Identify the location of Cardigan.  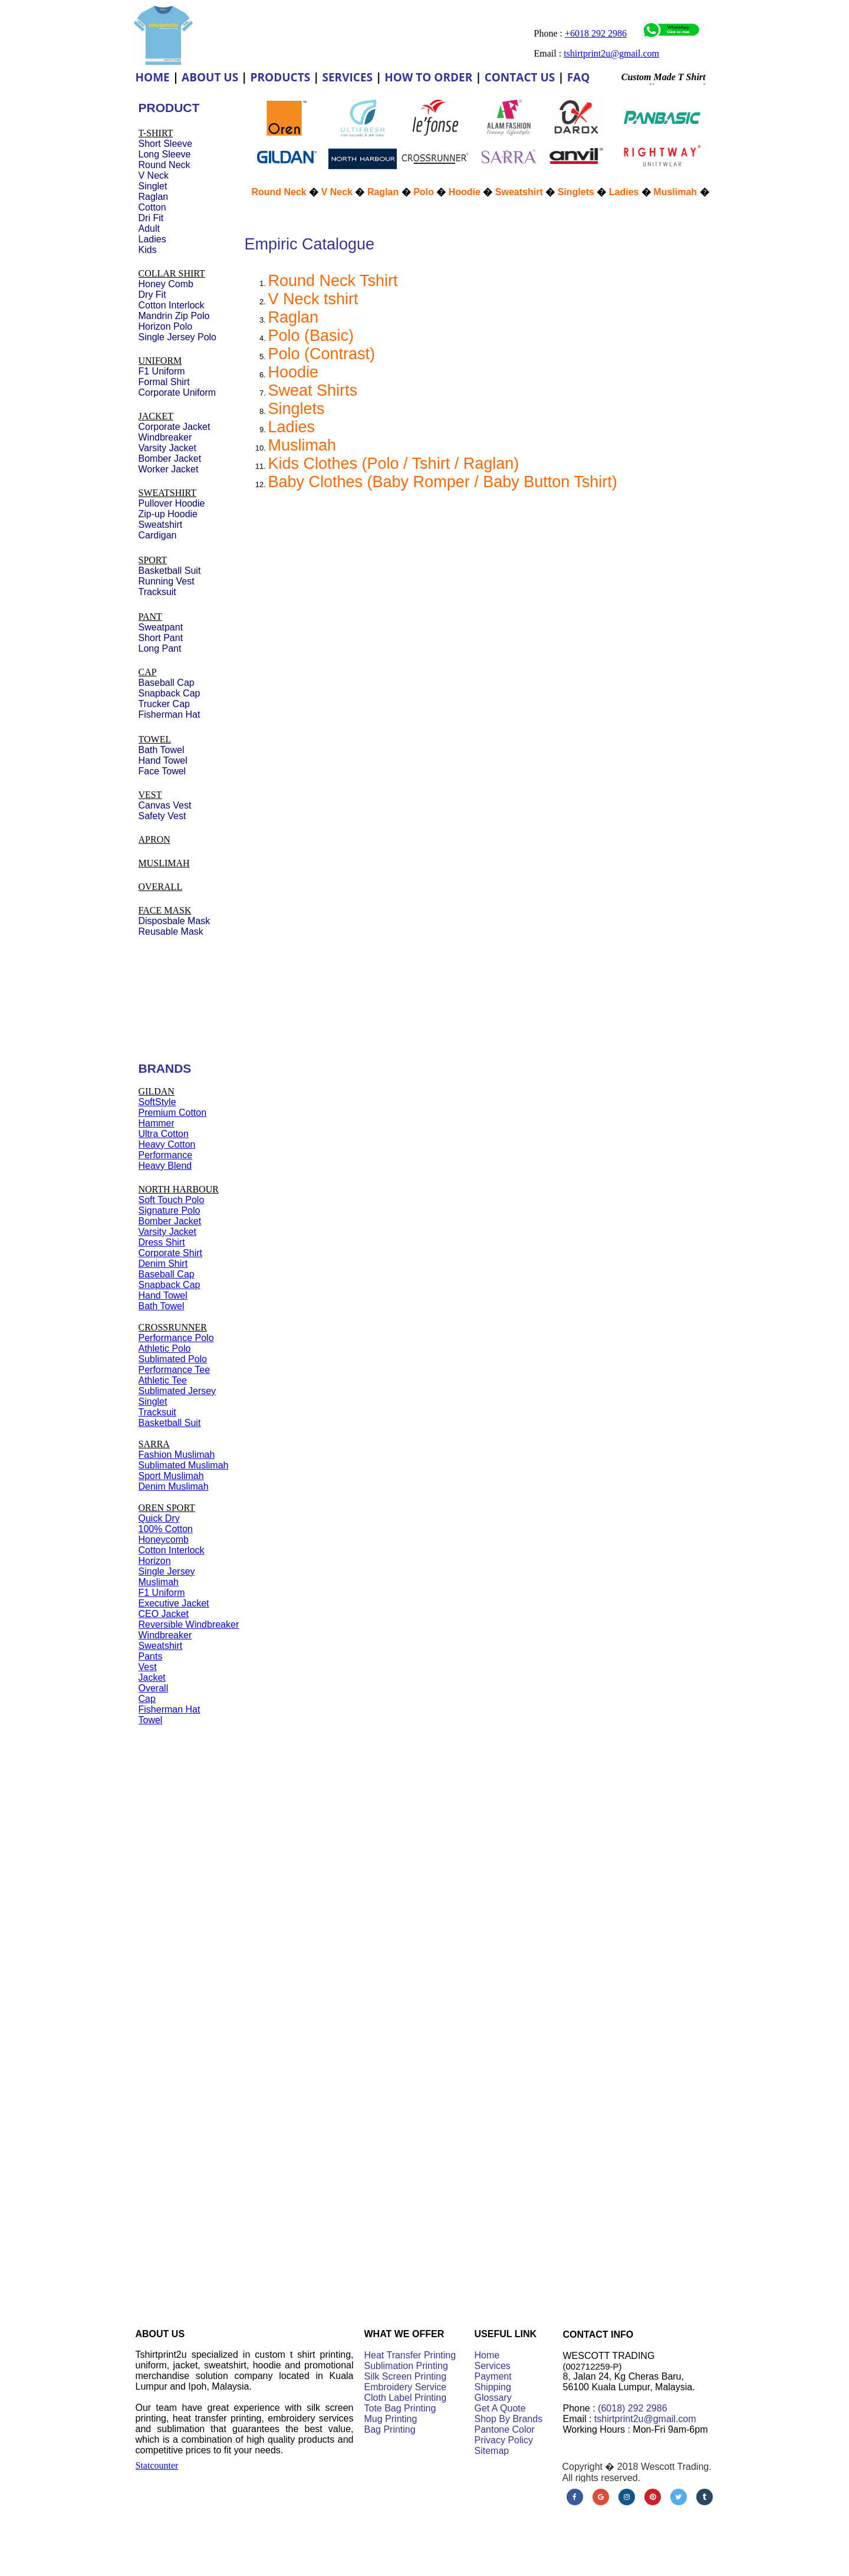
(158, 535).